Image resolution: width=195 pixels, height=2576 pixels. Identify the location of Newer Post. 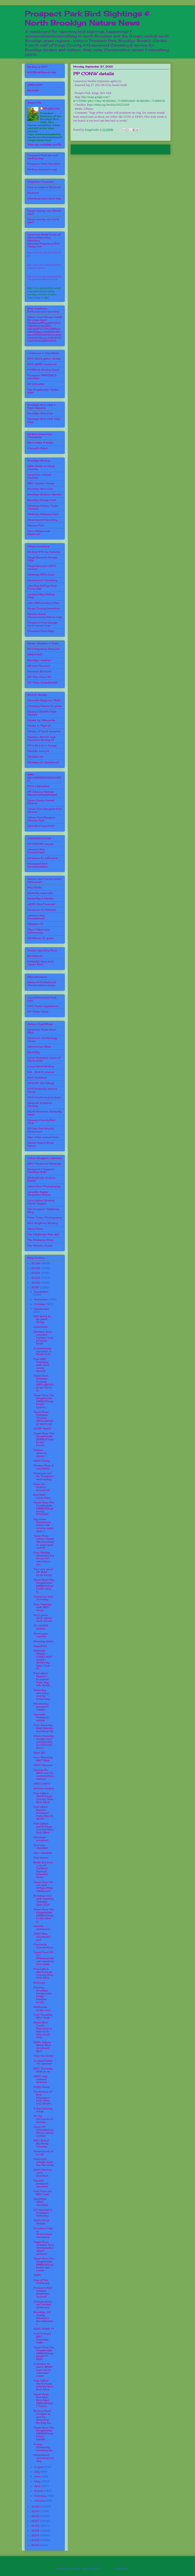
(81, 149).